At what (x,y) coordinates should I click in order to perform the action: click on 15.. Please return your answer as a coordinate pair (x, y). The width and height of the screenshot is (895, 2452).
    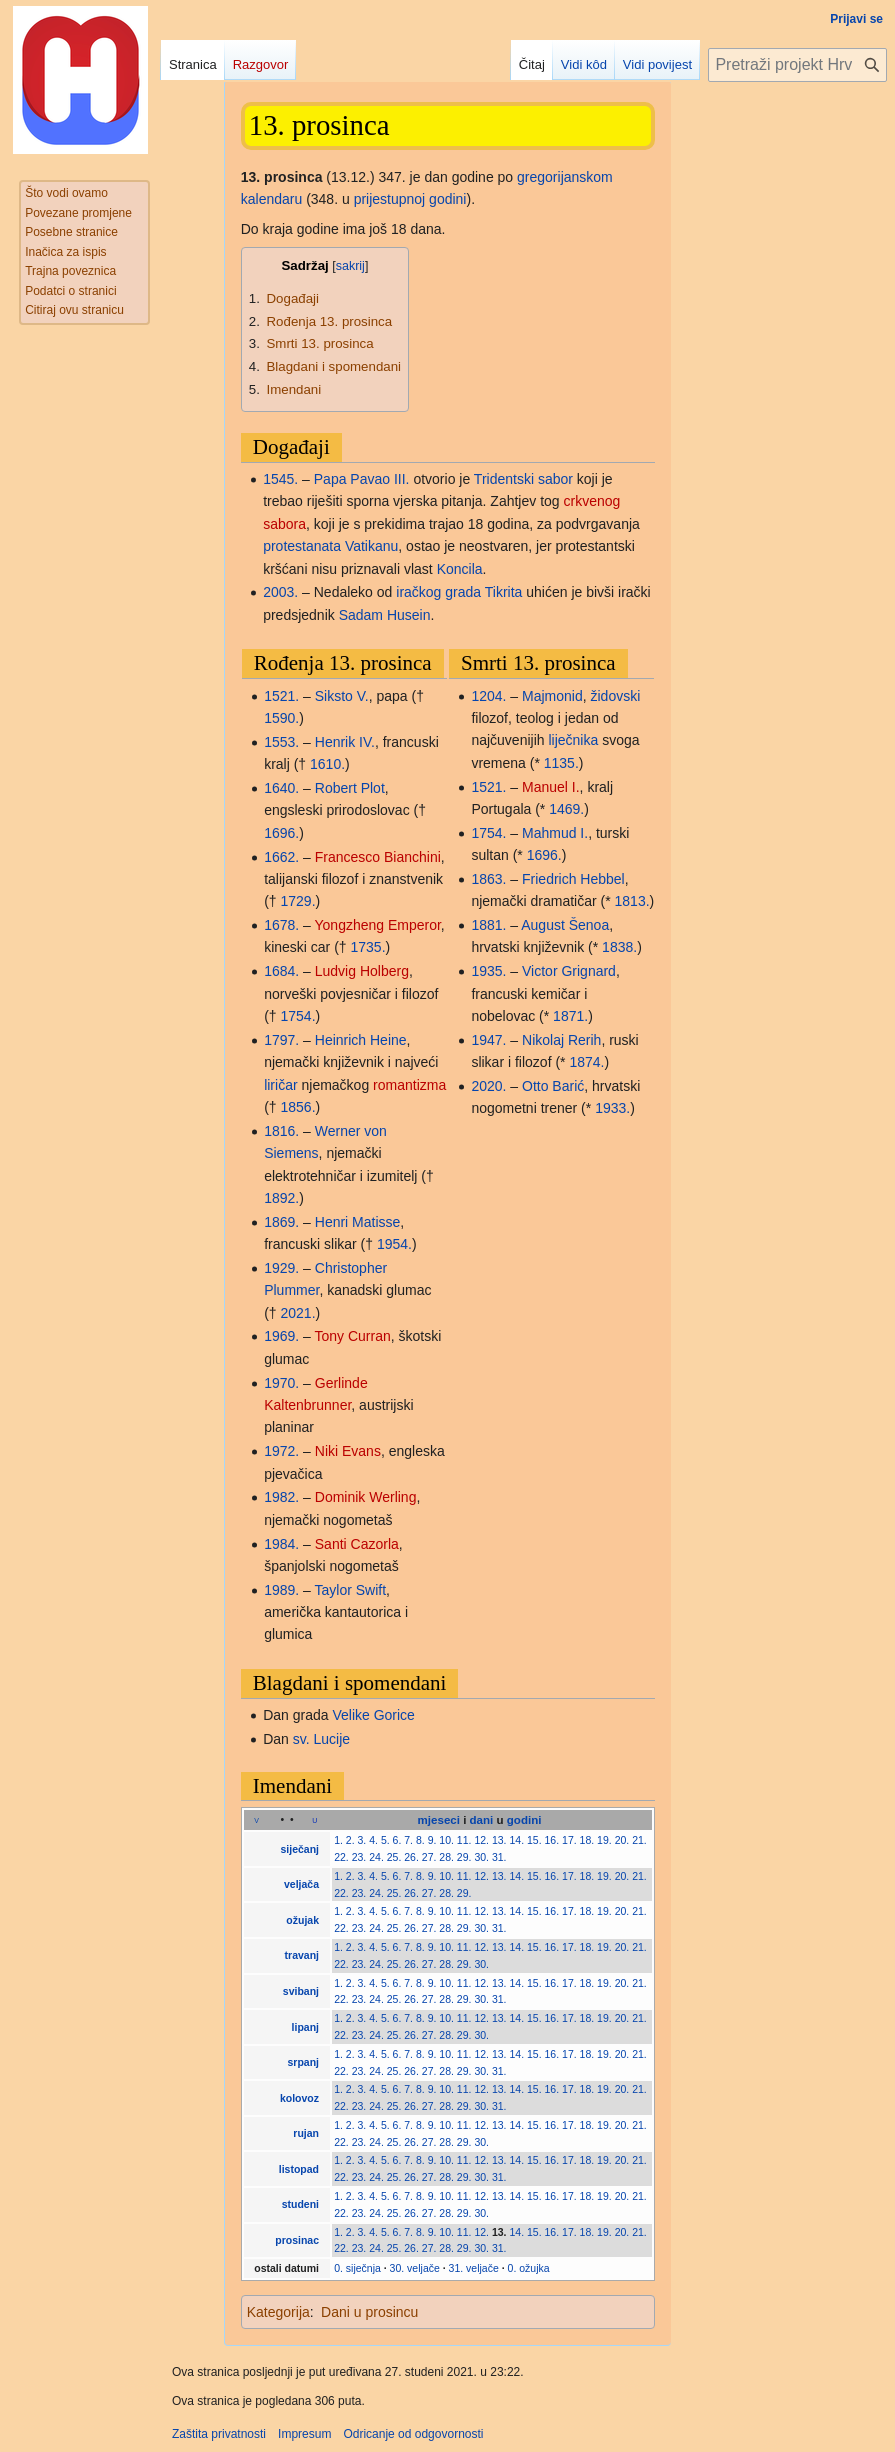
    Looking at the image, I should click on (534, 1840).